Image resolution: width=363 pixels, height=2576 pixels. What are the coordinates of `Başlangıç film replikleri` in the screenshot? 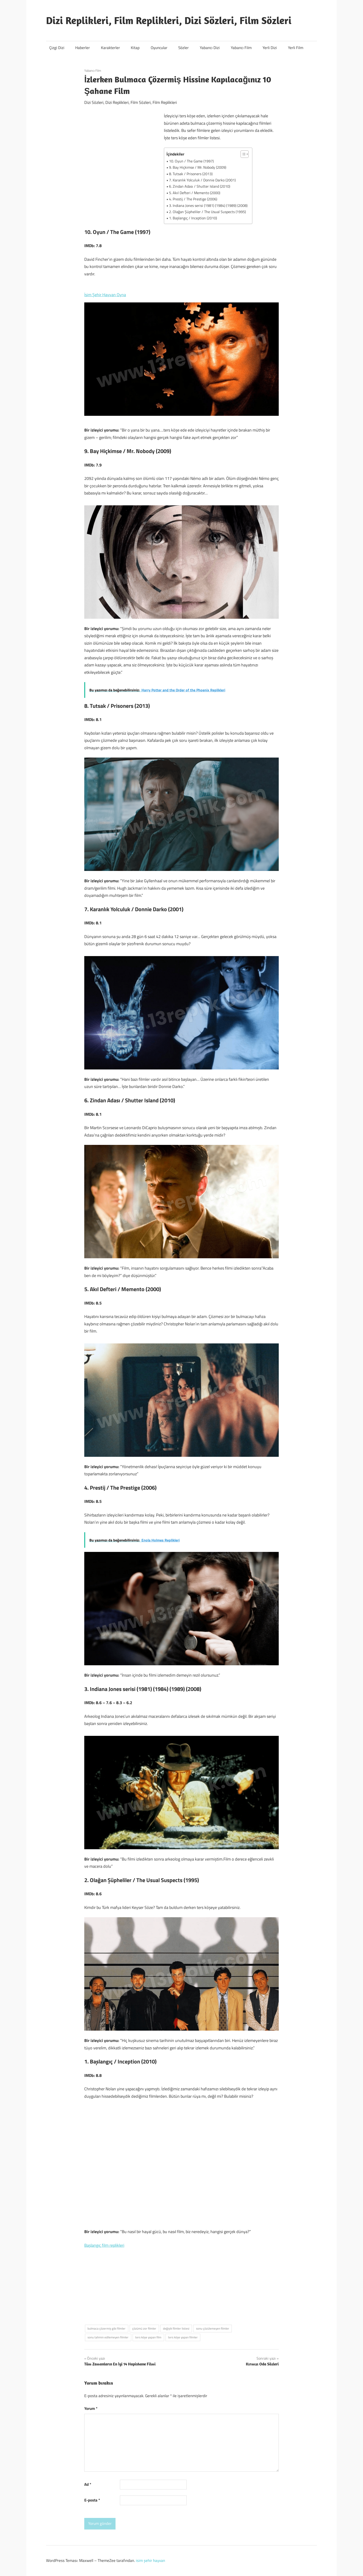 It's located at (104, 2245).